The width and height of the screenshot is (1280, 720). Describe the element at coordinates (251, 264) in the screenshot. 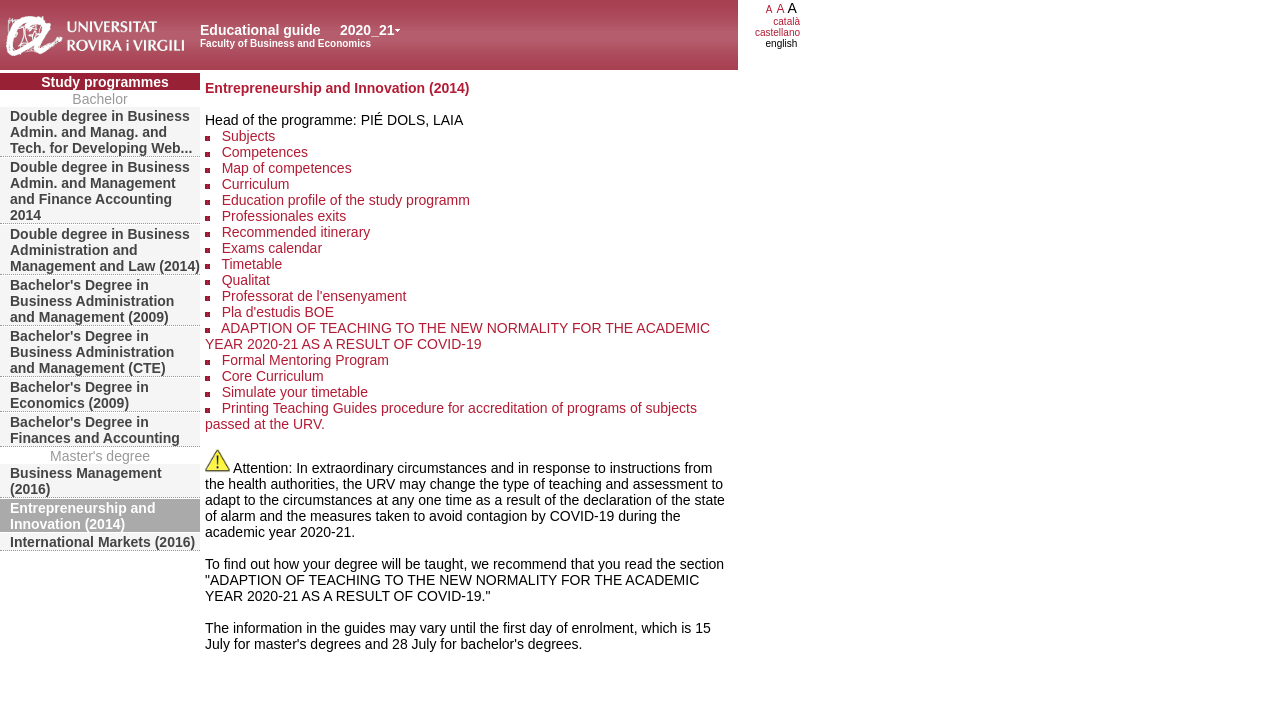

I see `Timetable` at that location.